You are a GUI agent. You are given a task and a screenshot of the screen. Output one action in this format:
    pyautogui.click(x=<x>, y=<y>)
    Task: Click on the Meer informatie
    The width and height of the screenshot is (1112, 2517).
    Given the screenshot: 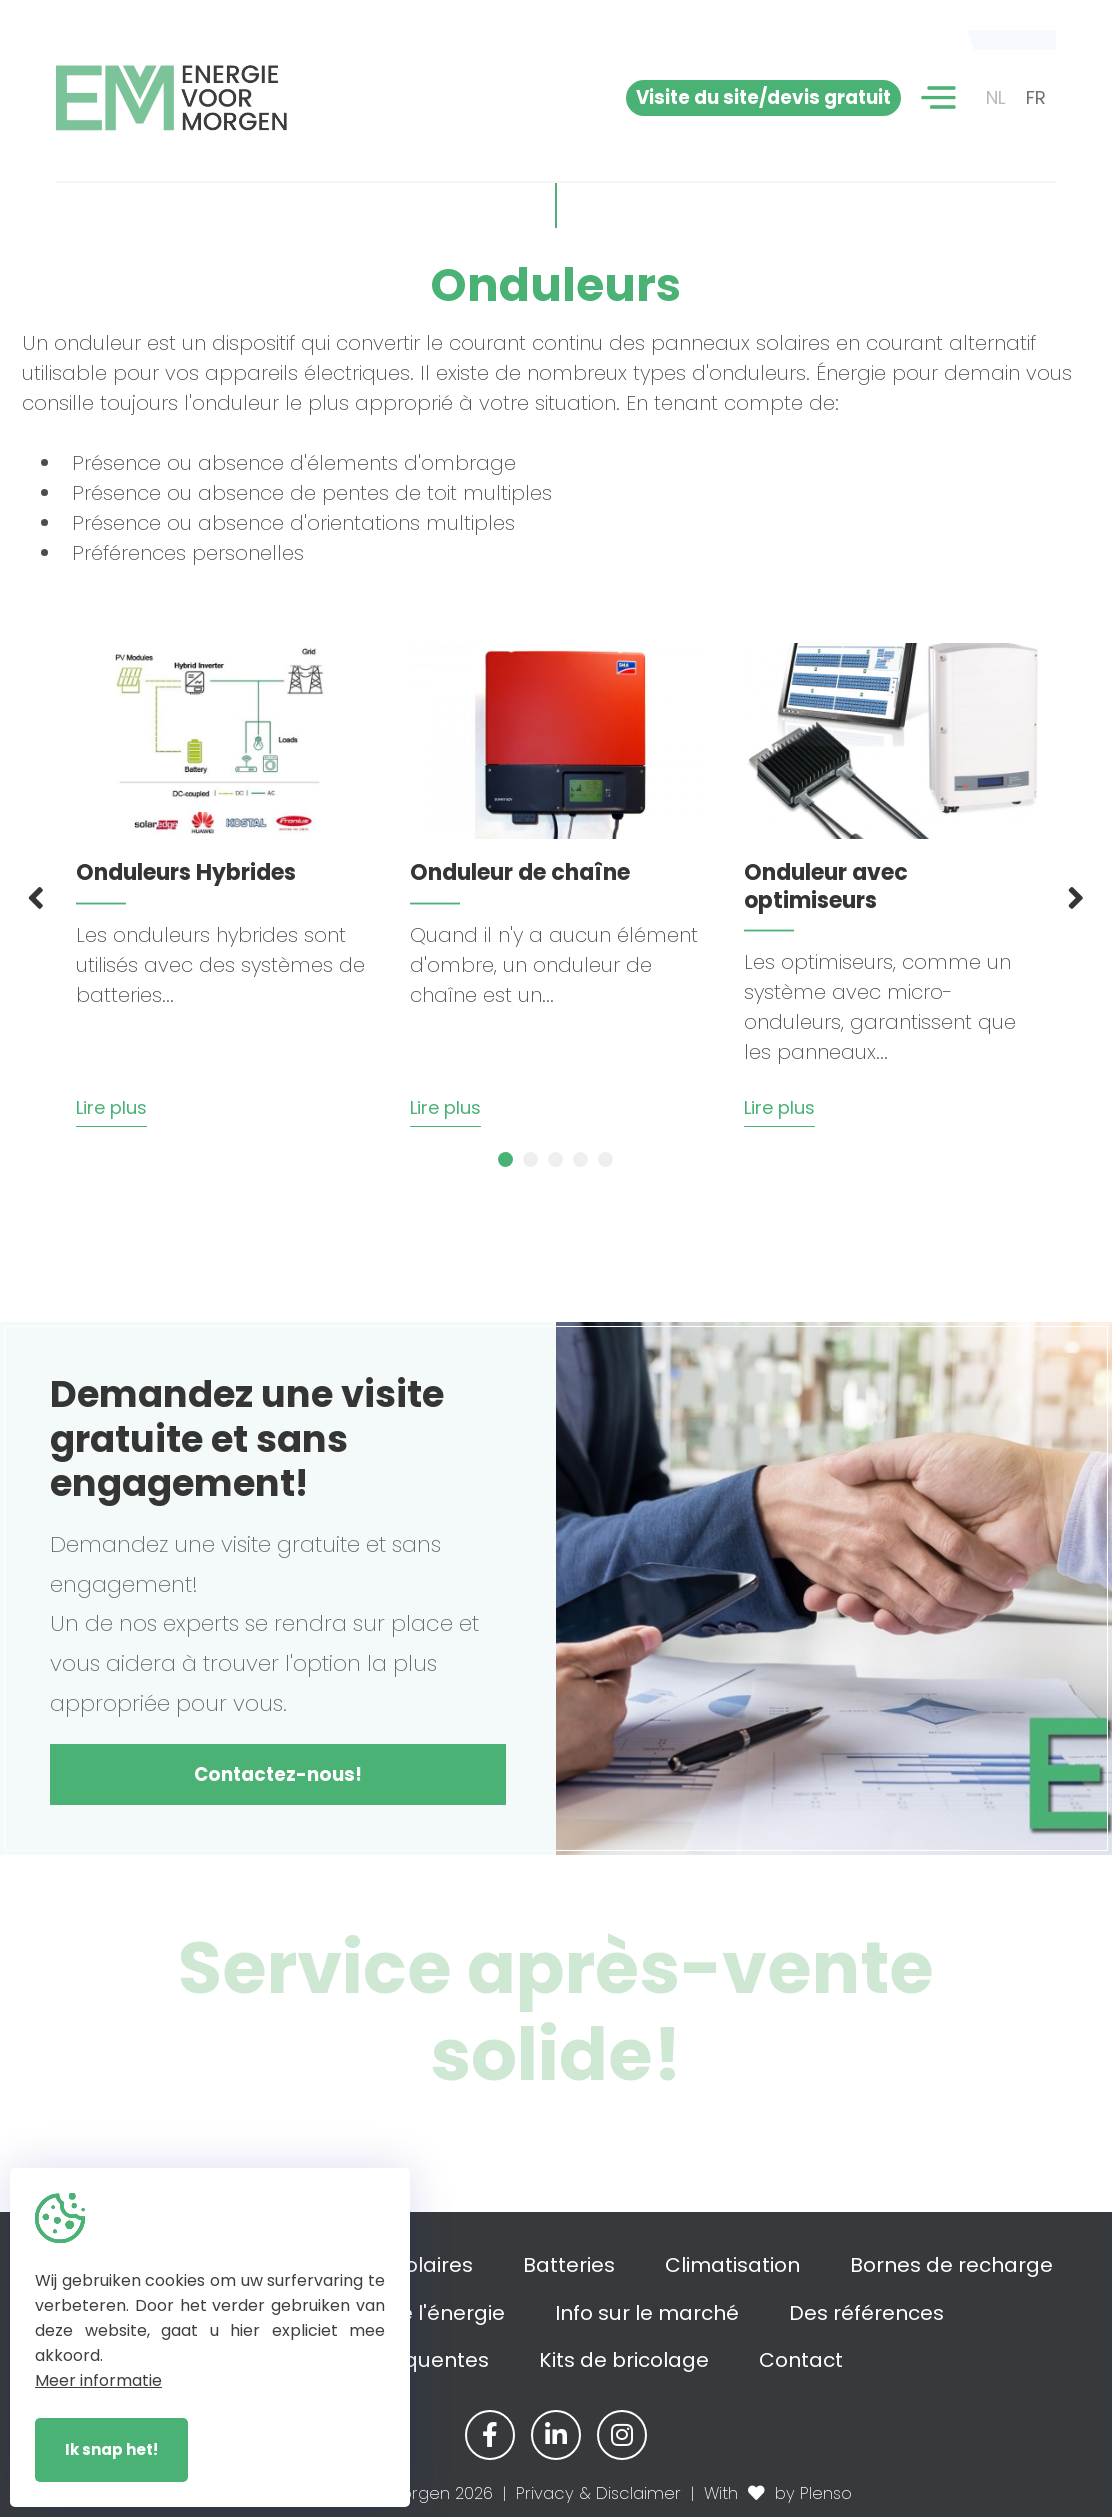 What is the action you would take?
    pyautogui.click(x=98, y=2380)
    